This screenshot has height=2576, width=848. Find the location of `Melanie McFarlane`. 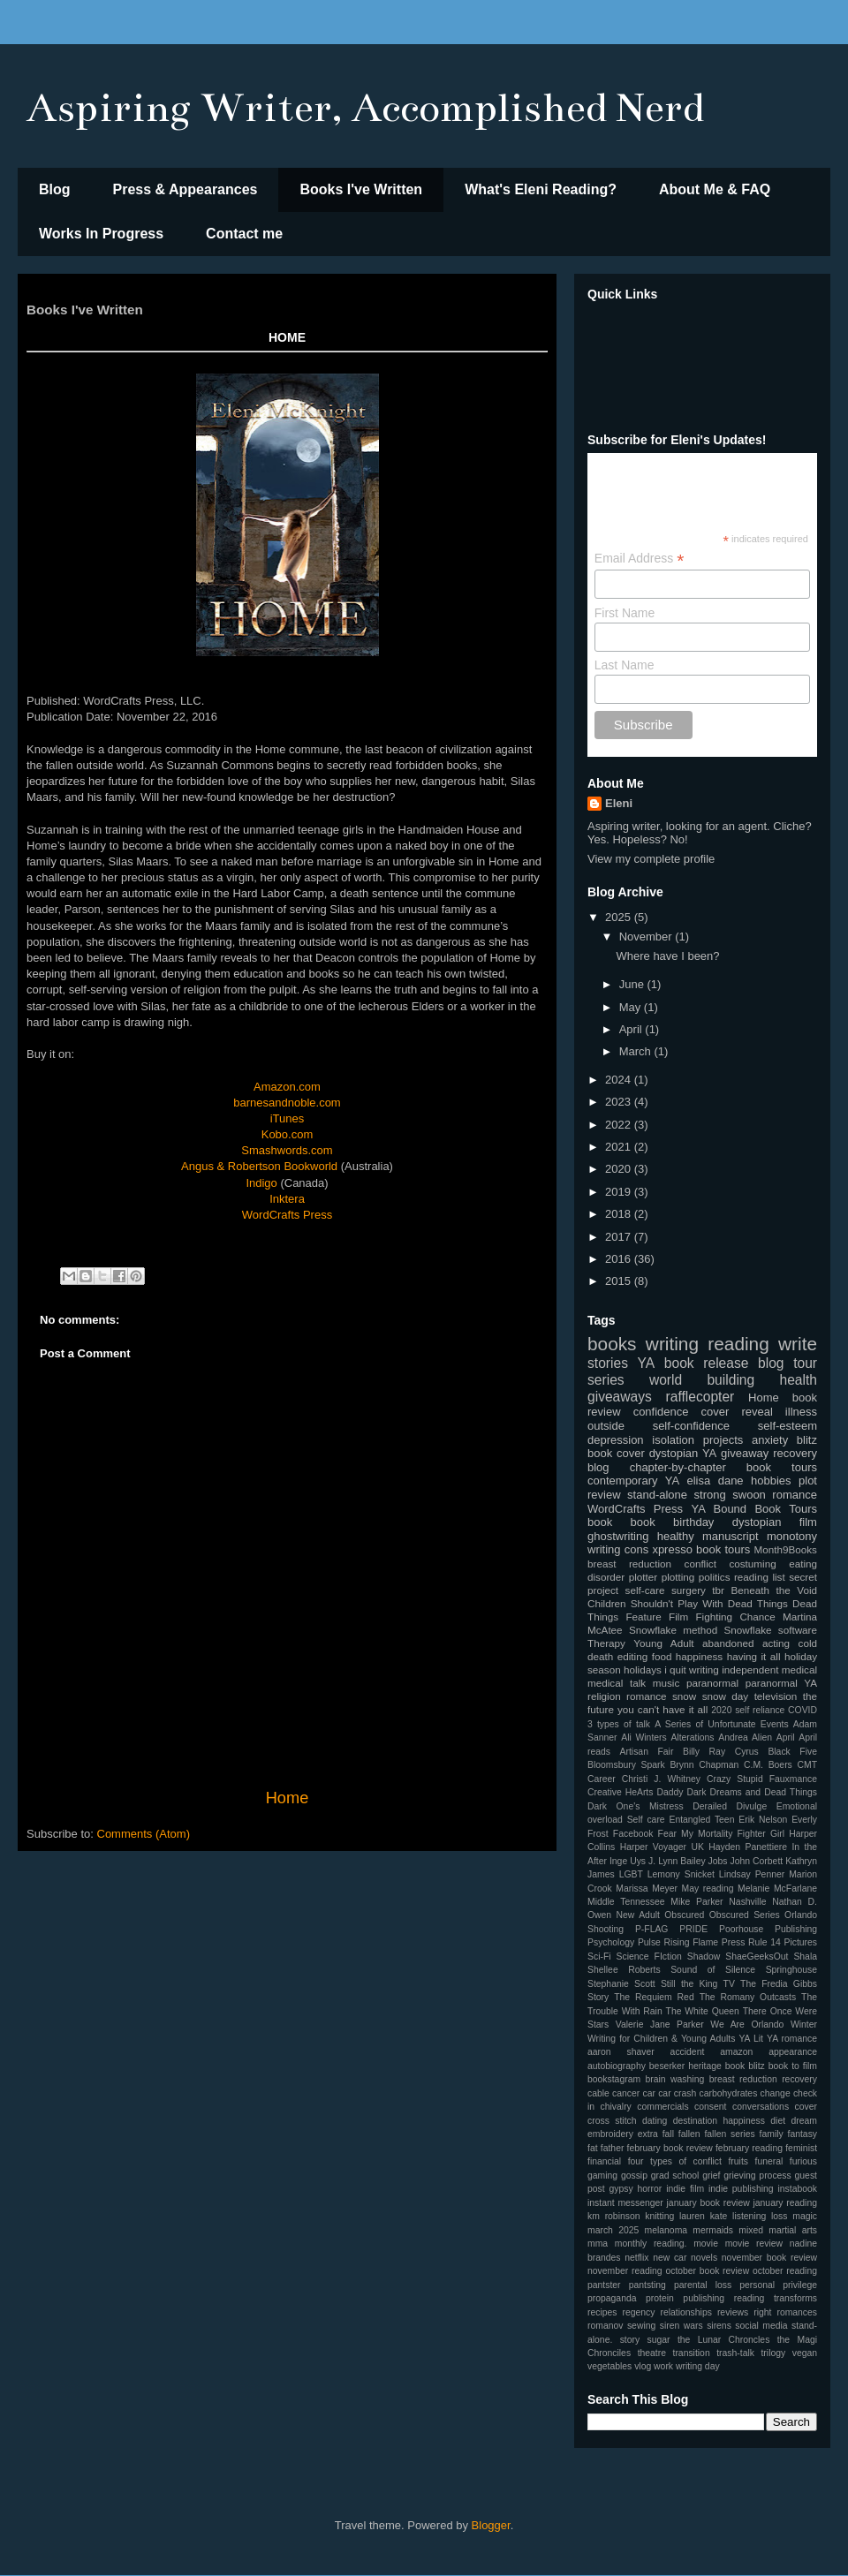

Melanie McFarlane is located at coordinates (777, 1888).